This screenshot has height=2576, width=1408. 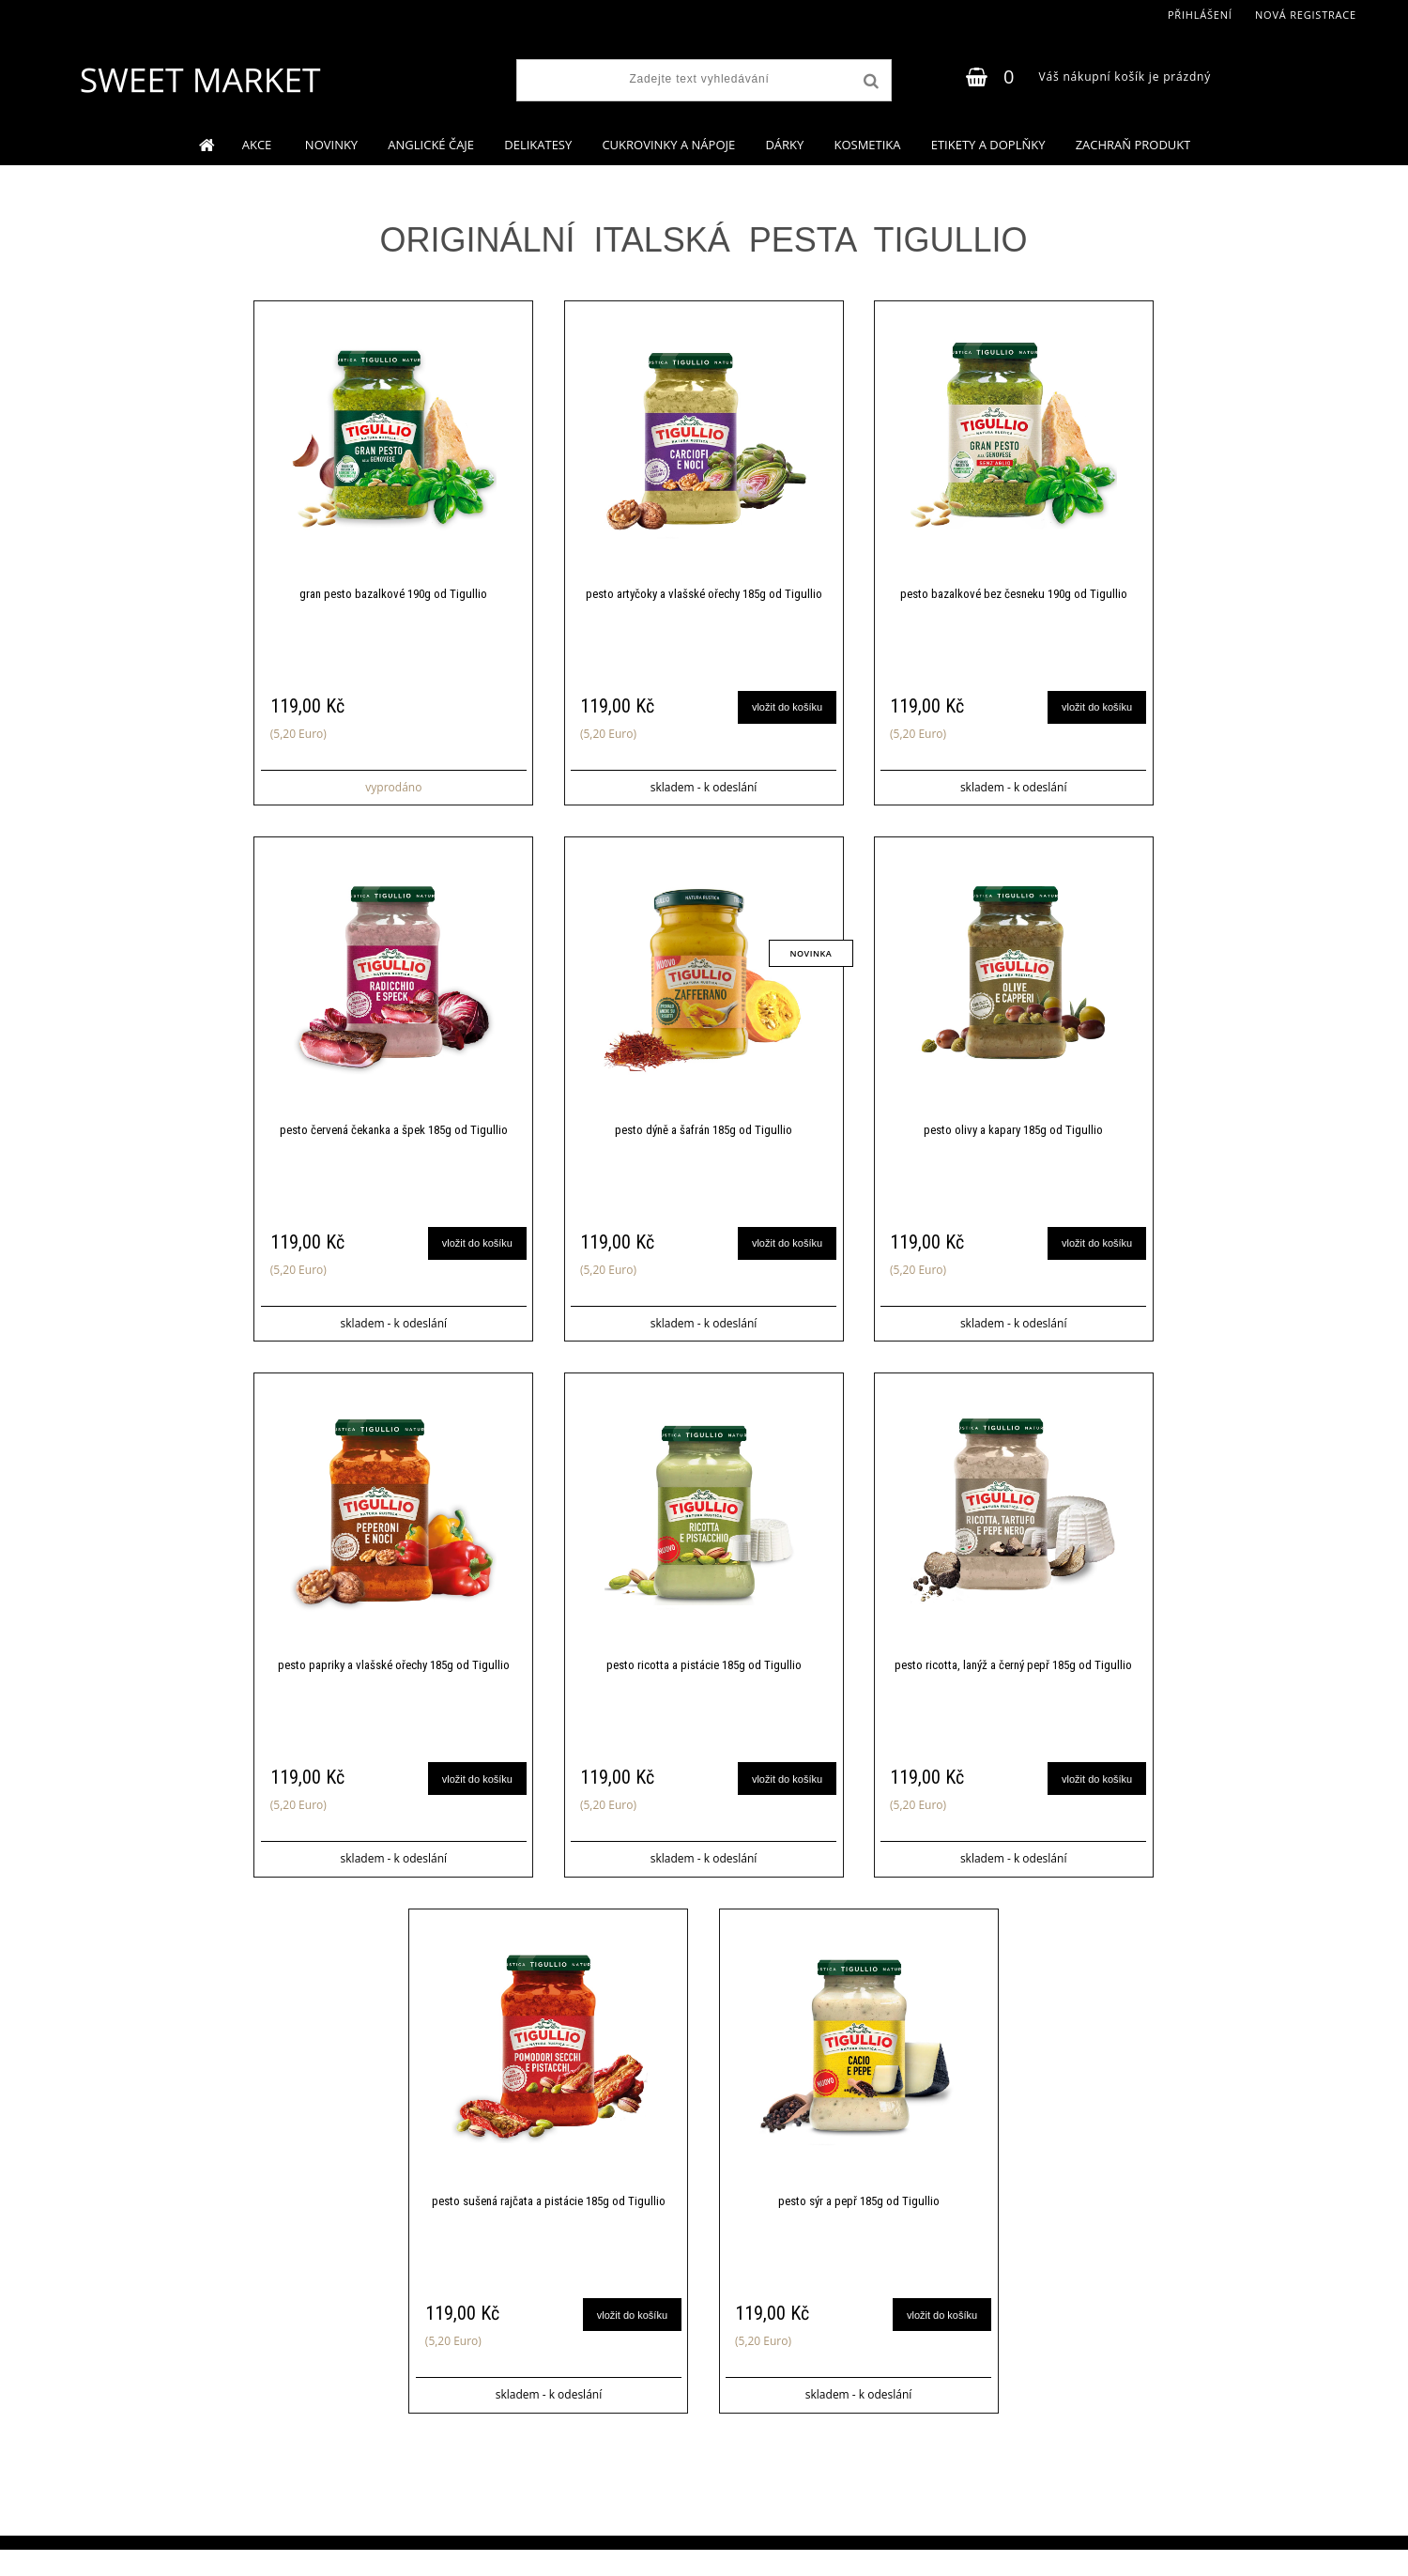 I want to click on DÁRKY, so click(x=784, y=144).